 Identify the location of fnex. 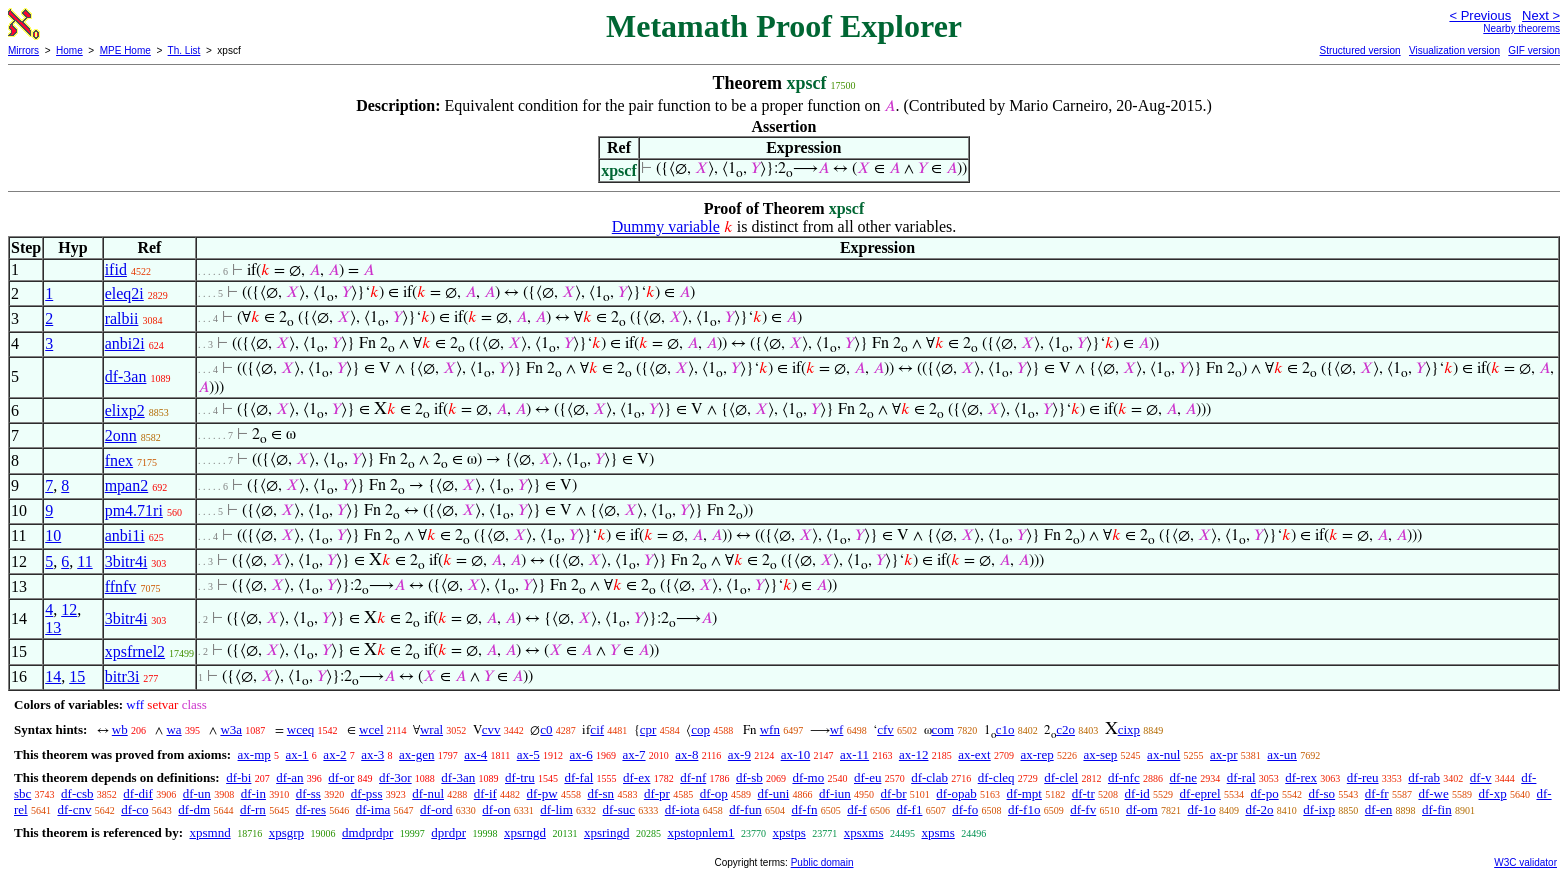
(119, 460).